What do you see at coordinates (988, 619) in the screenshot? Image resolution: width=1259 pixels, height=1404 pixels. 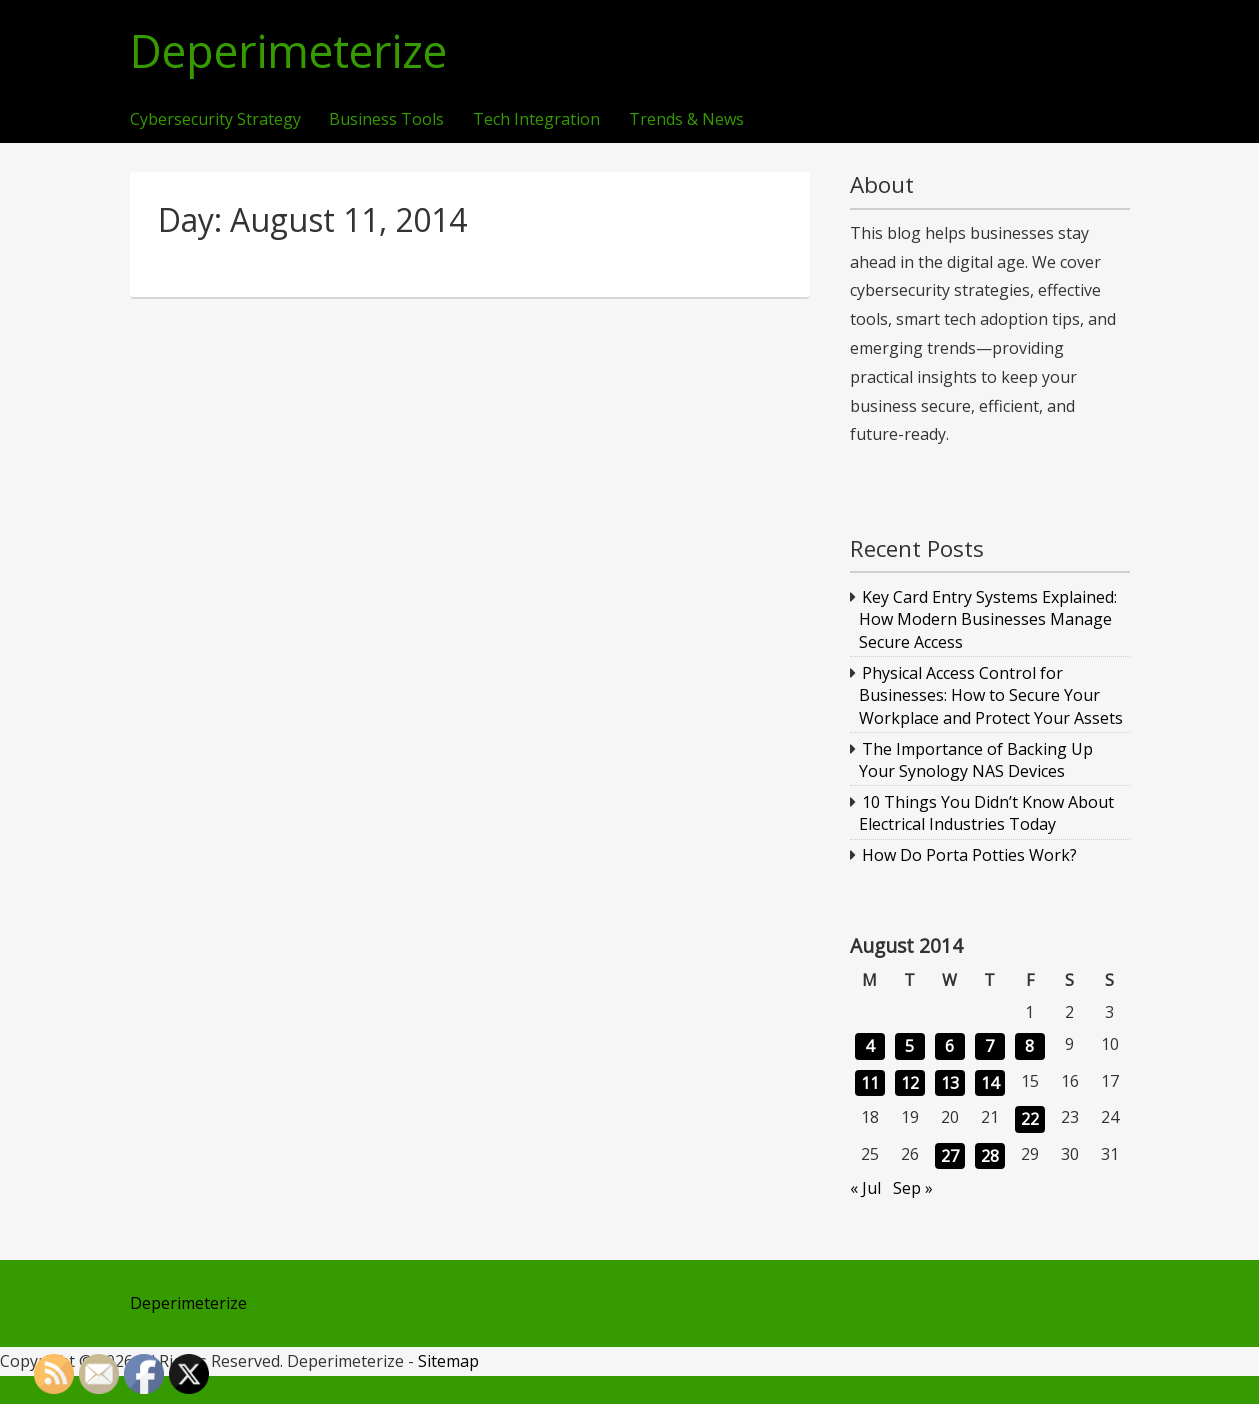 I see `Key Card Entry Systems Explained: How Modern Businesses Manage Secure Access` at bounding box center [988, 619].